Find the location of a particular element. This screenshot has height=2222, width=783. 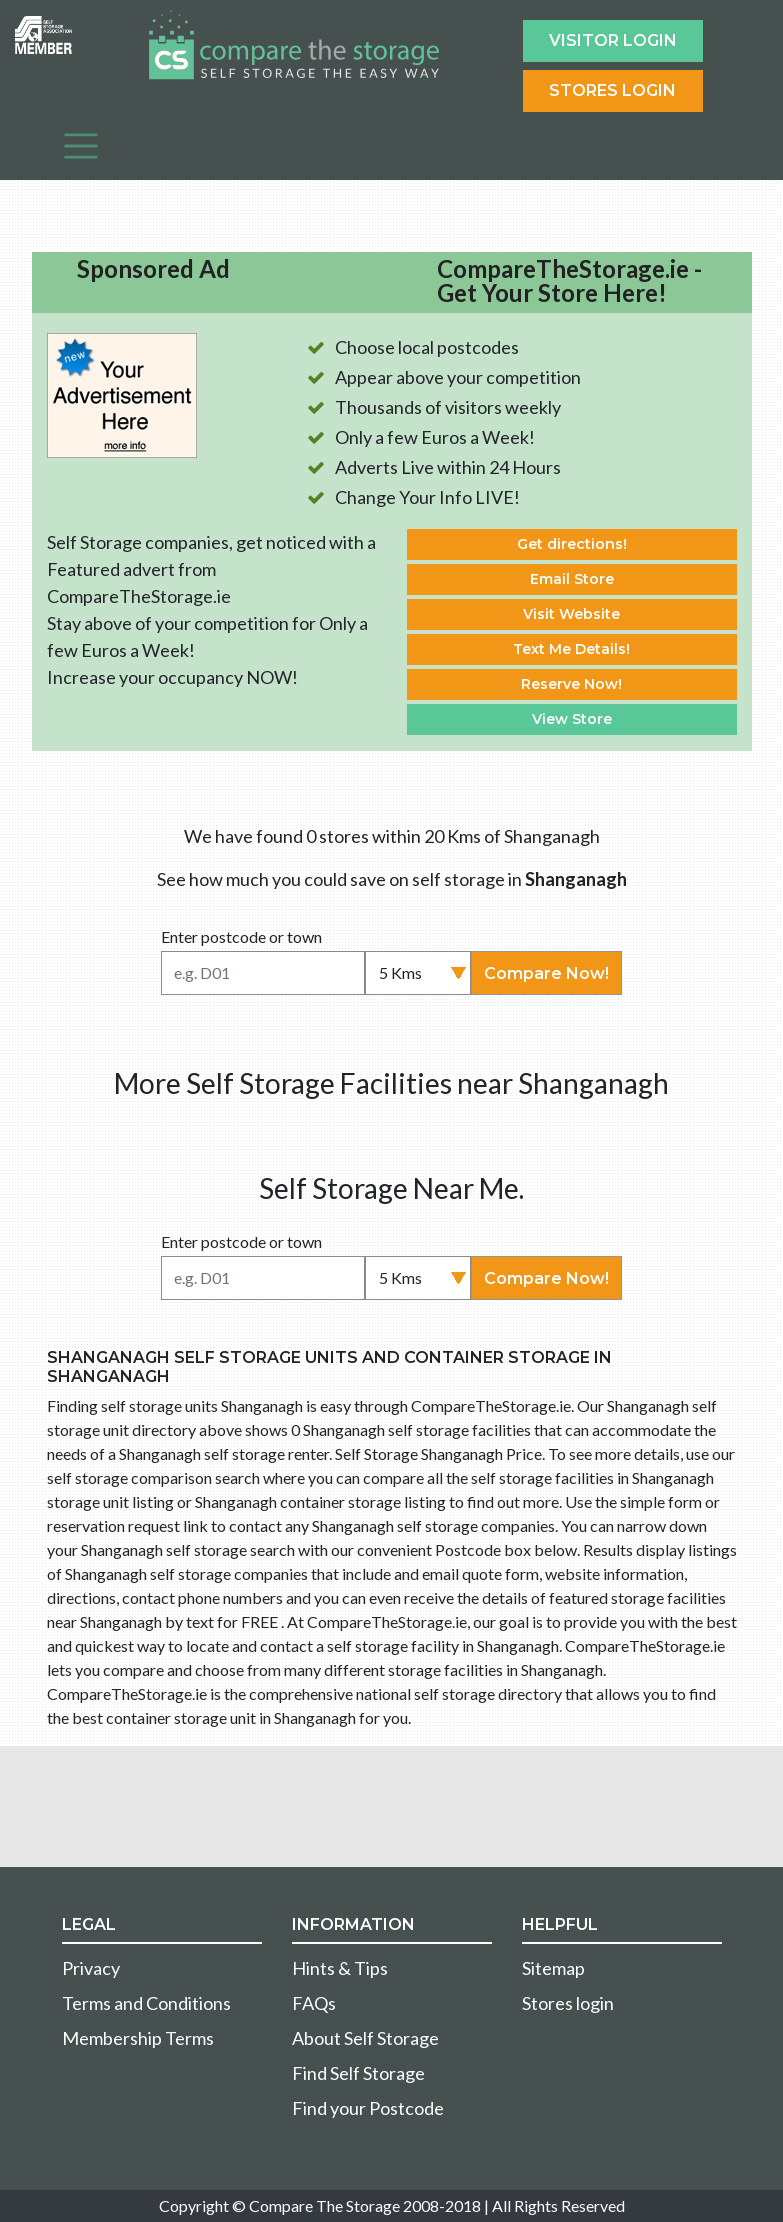

Stores login is located at coordinates (568, 2003).